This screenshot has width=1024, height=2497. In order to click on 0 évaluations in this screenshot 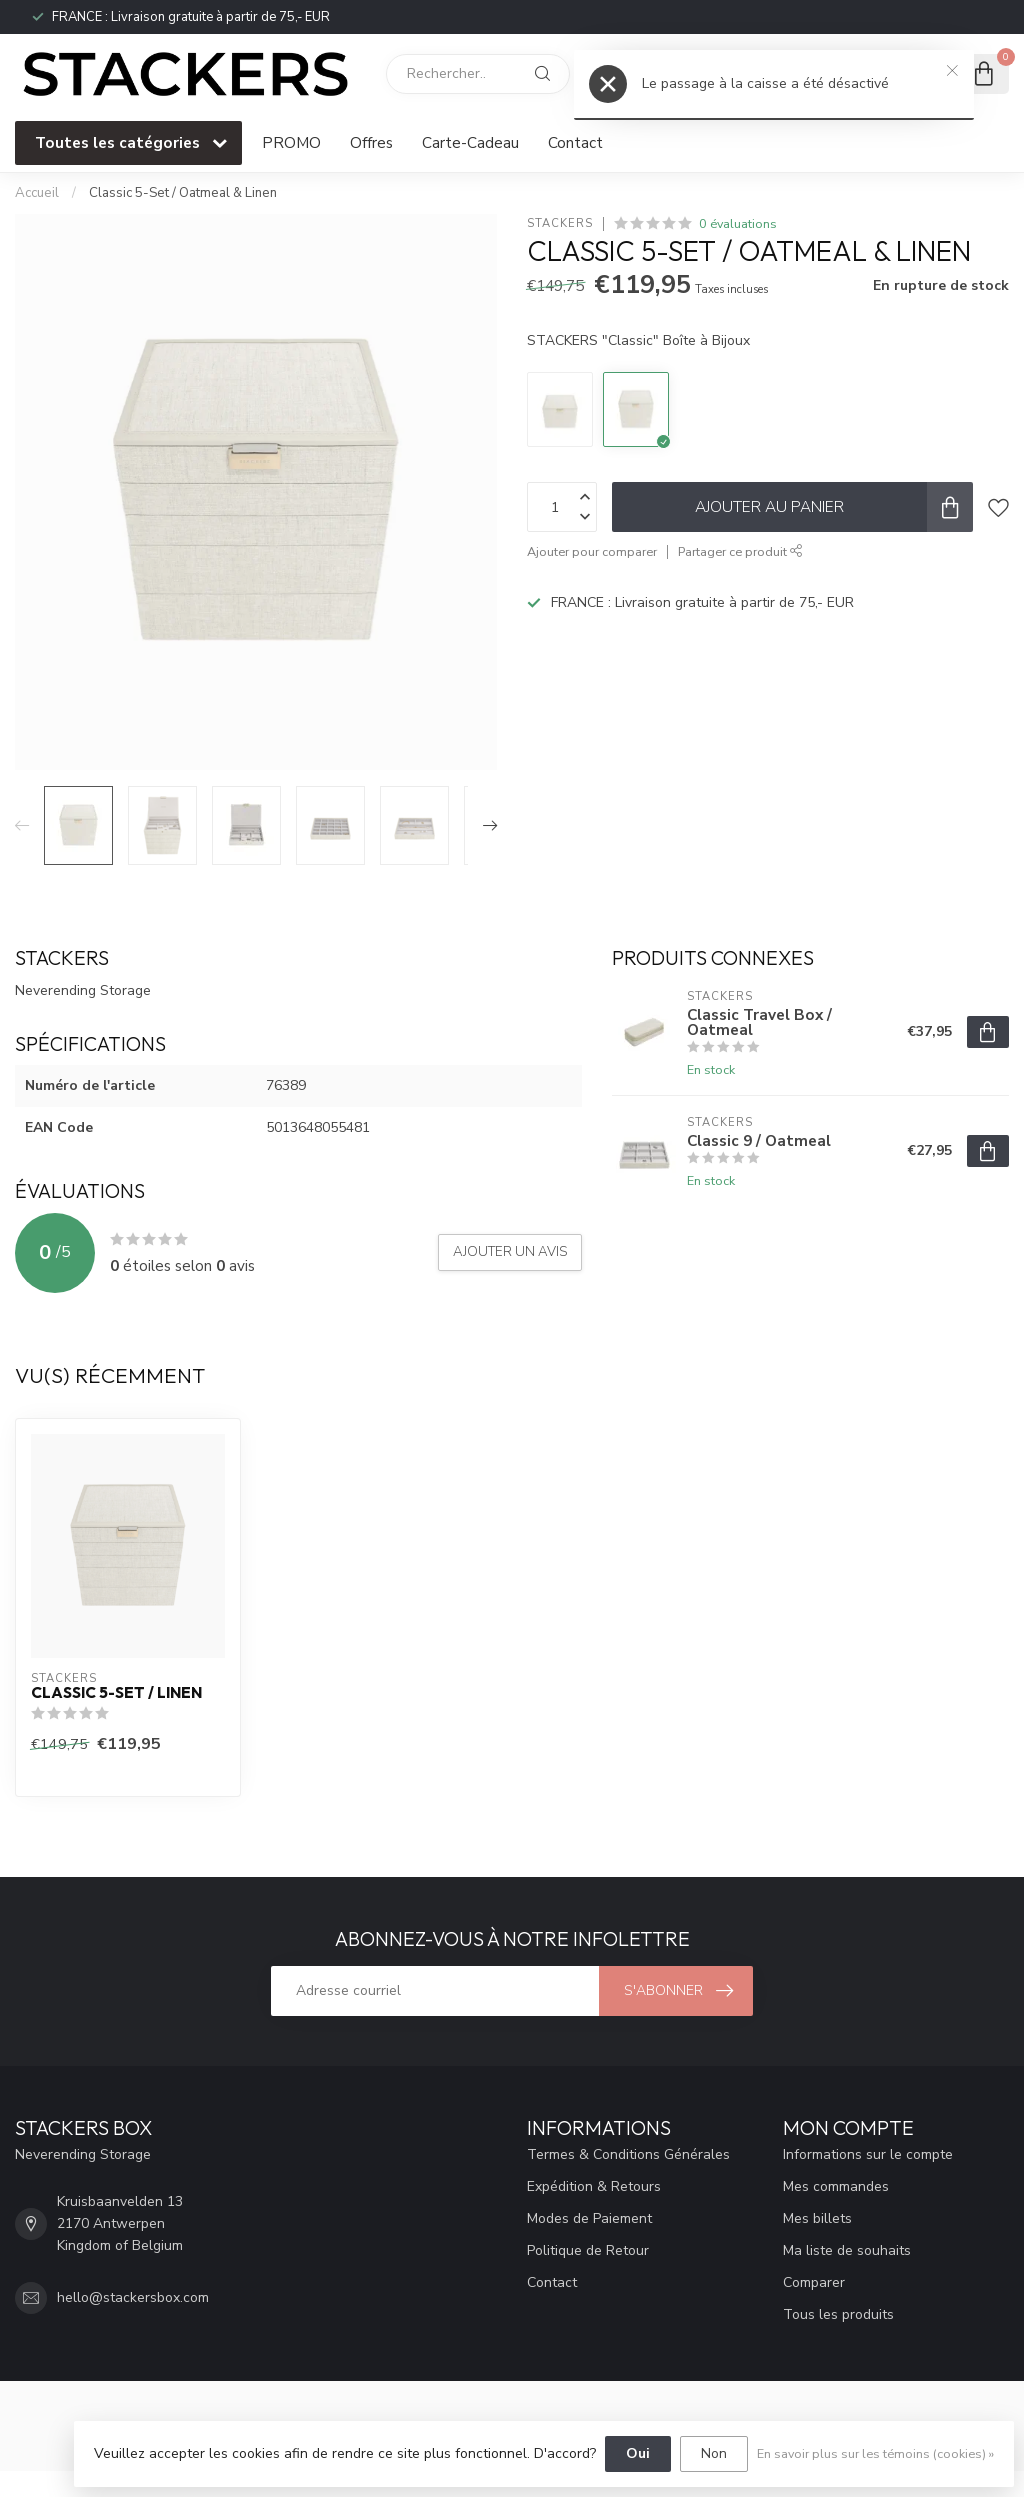, I will do `click(738, 223)`.